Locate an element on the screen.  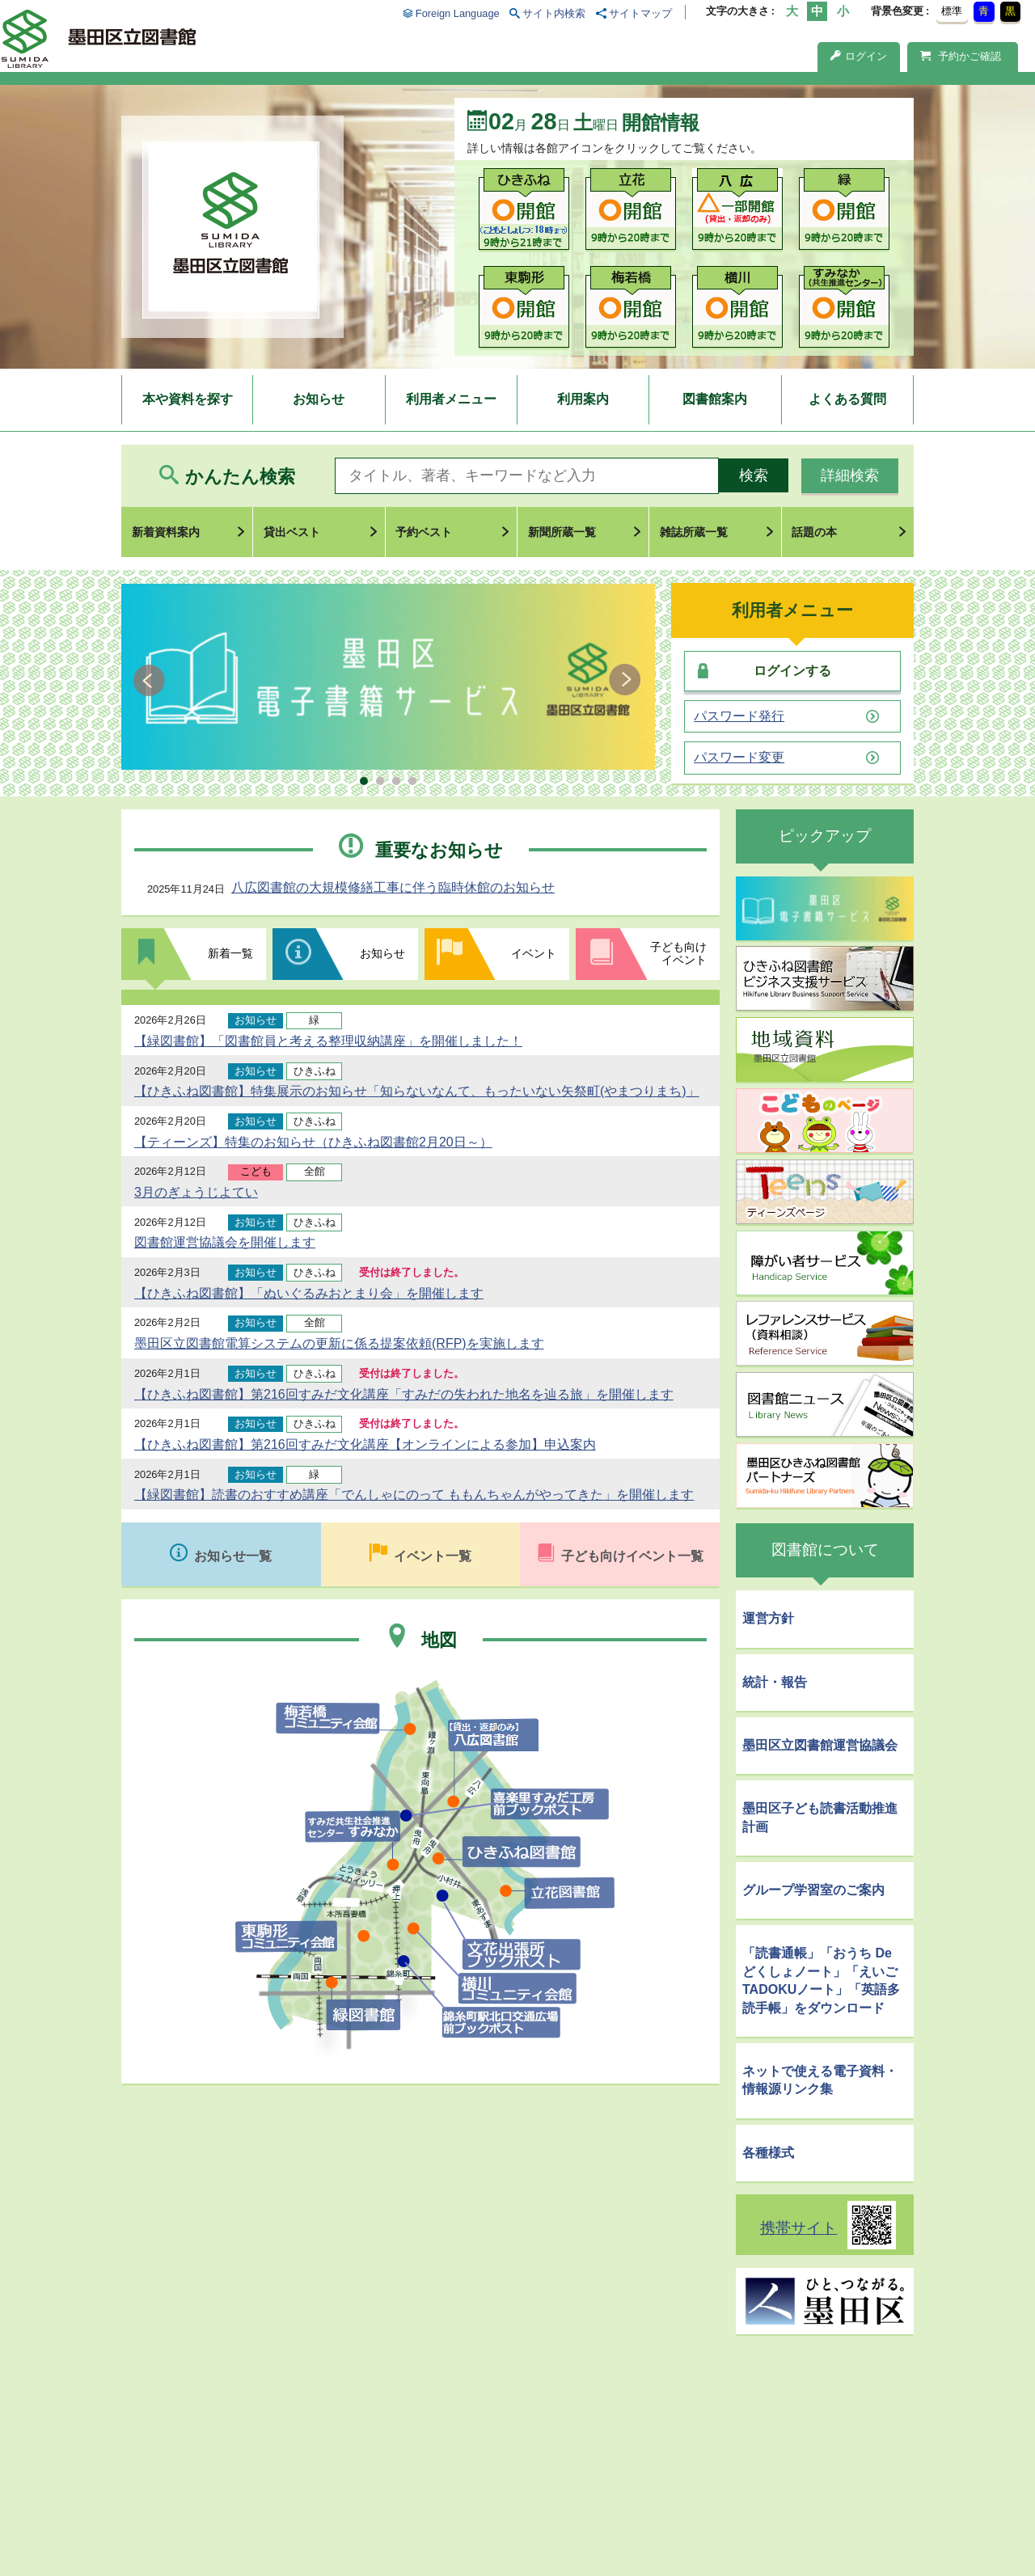
サイトマップ is located at coordinates (640, 13).